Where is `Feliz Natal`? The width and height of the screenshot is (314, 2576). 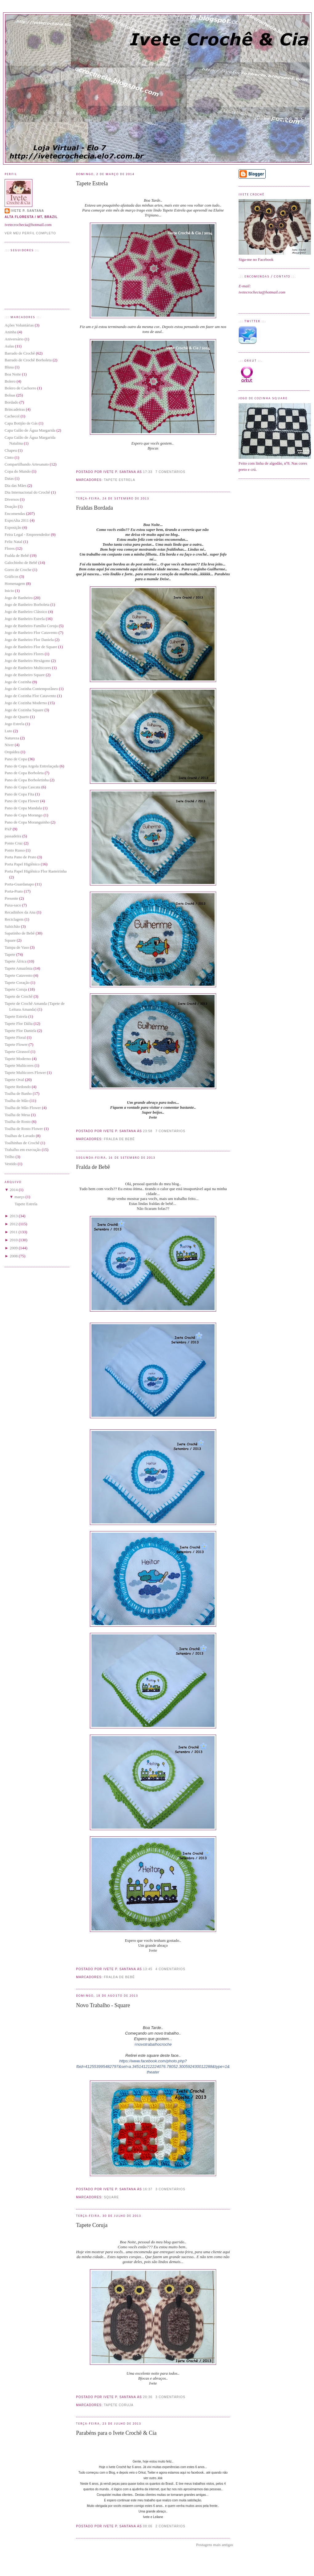
Feliz Natal is located at coordinates (13, 541).